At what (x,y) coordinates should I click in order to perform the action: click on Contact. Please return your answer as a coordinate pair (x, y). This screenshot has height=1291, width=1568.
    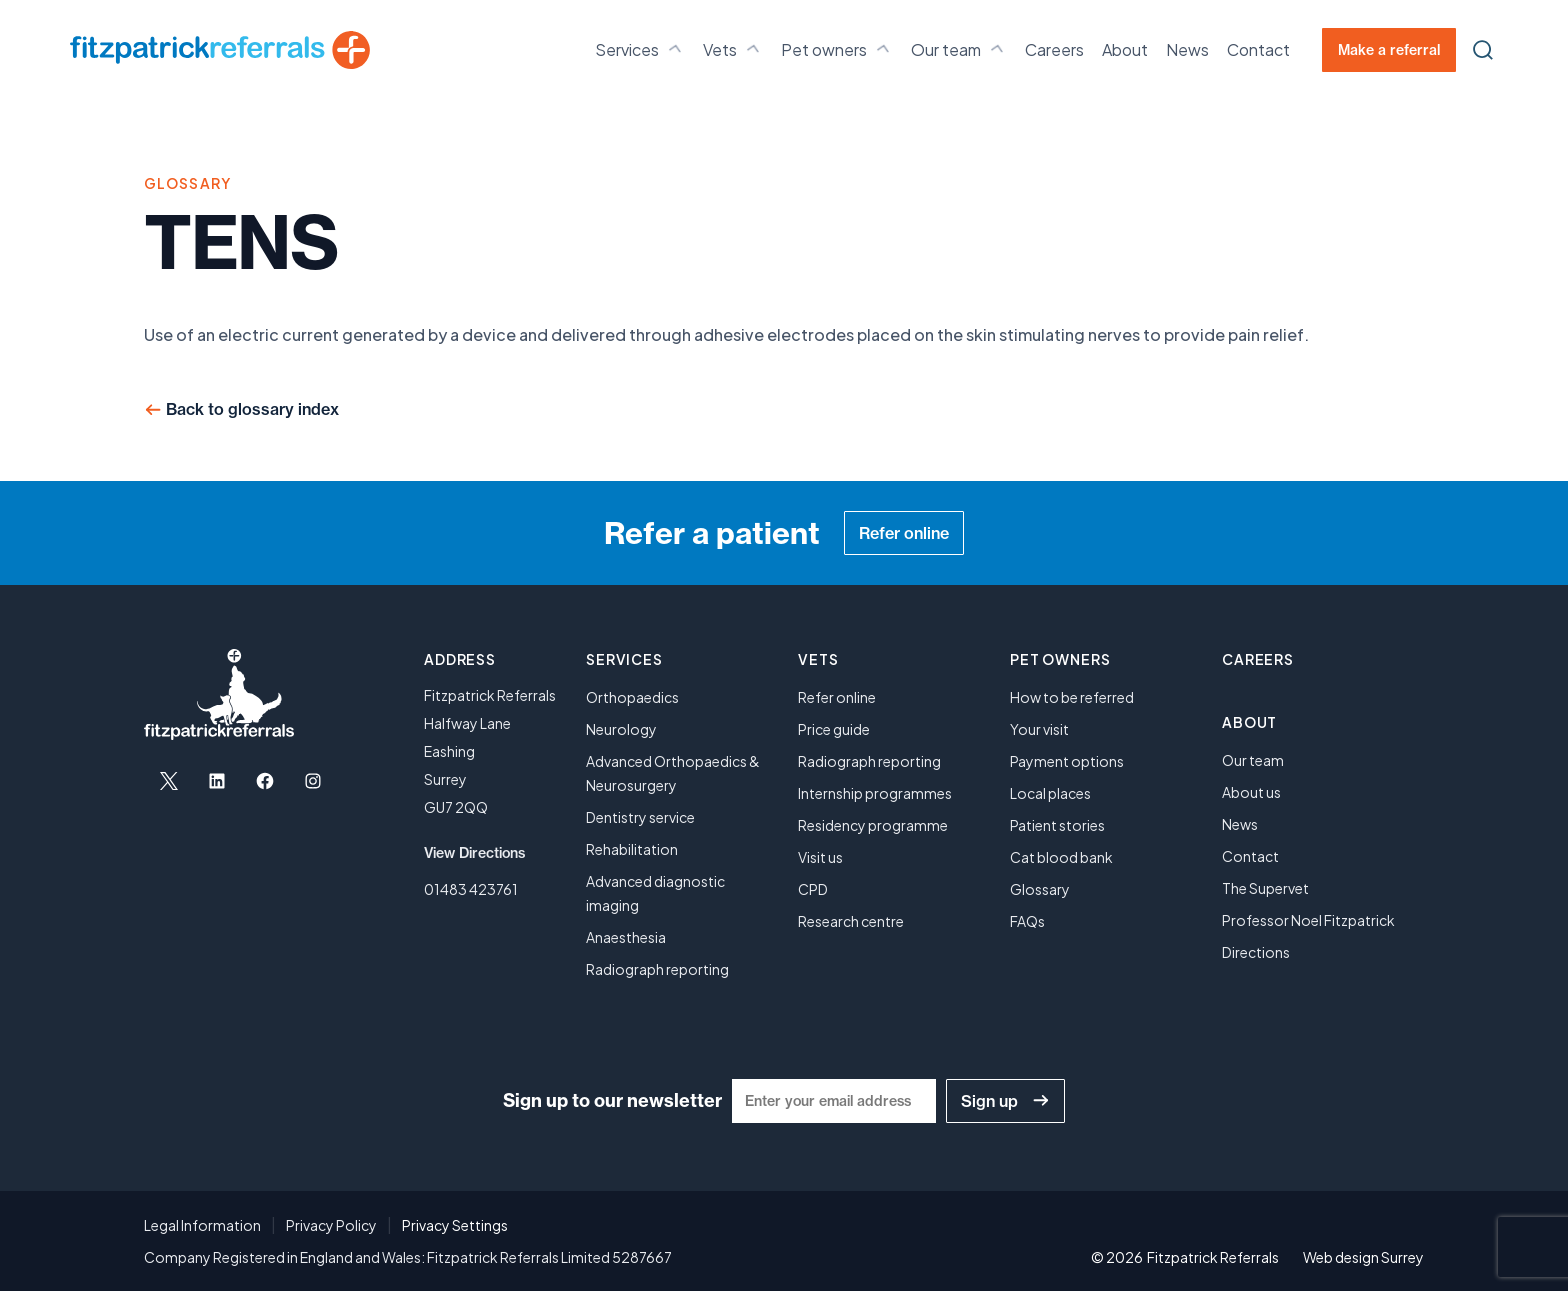
    Looking at the image, I should click on (1258, 49).